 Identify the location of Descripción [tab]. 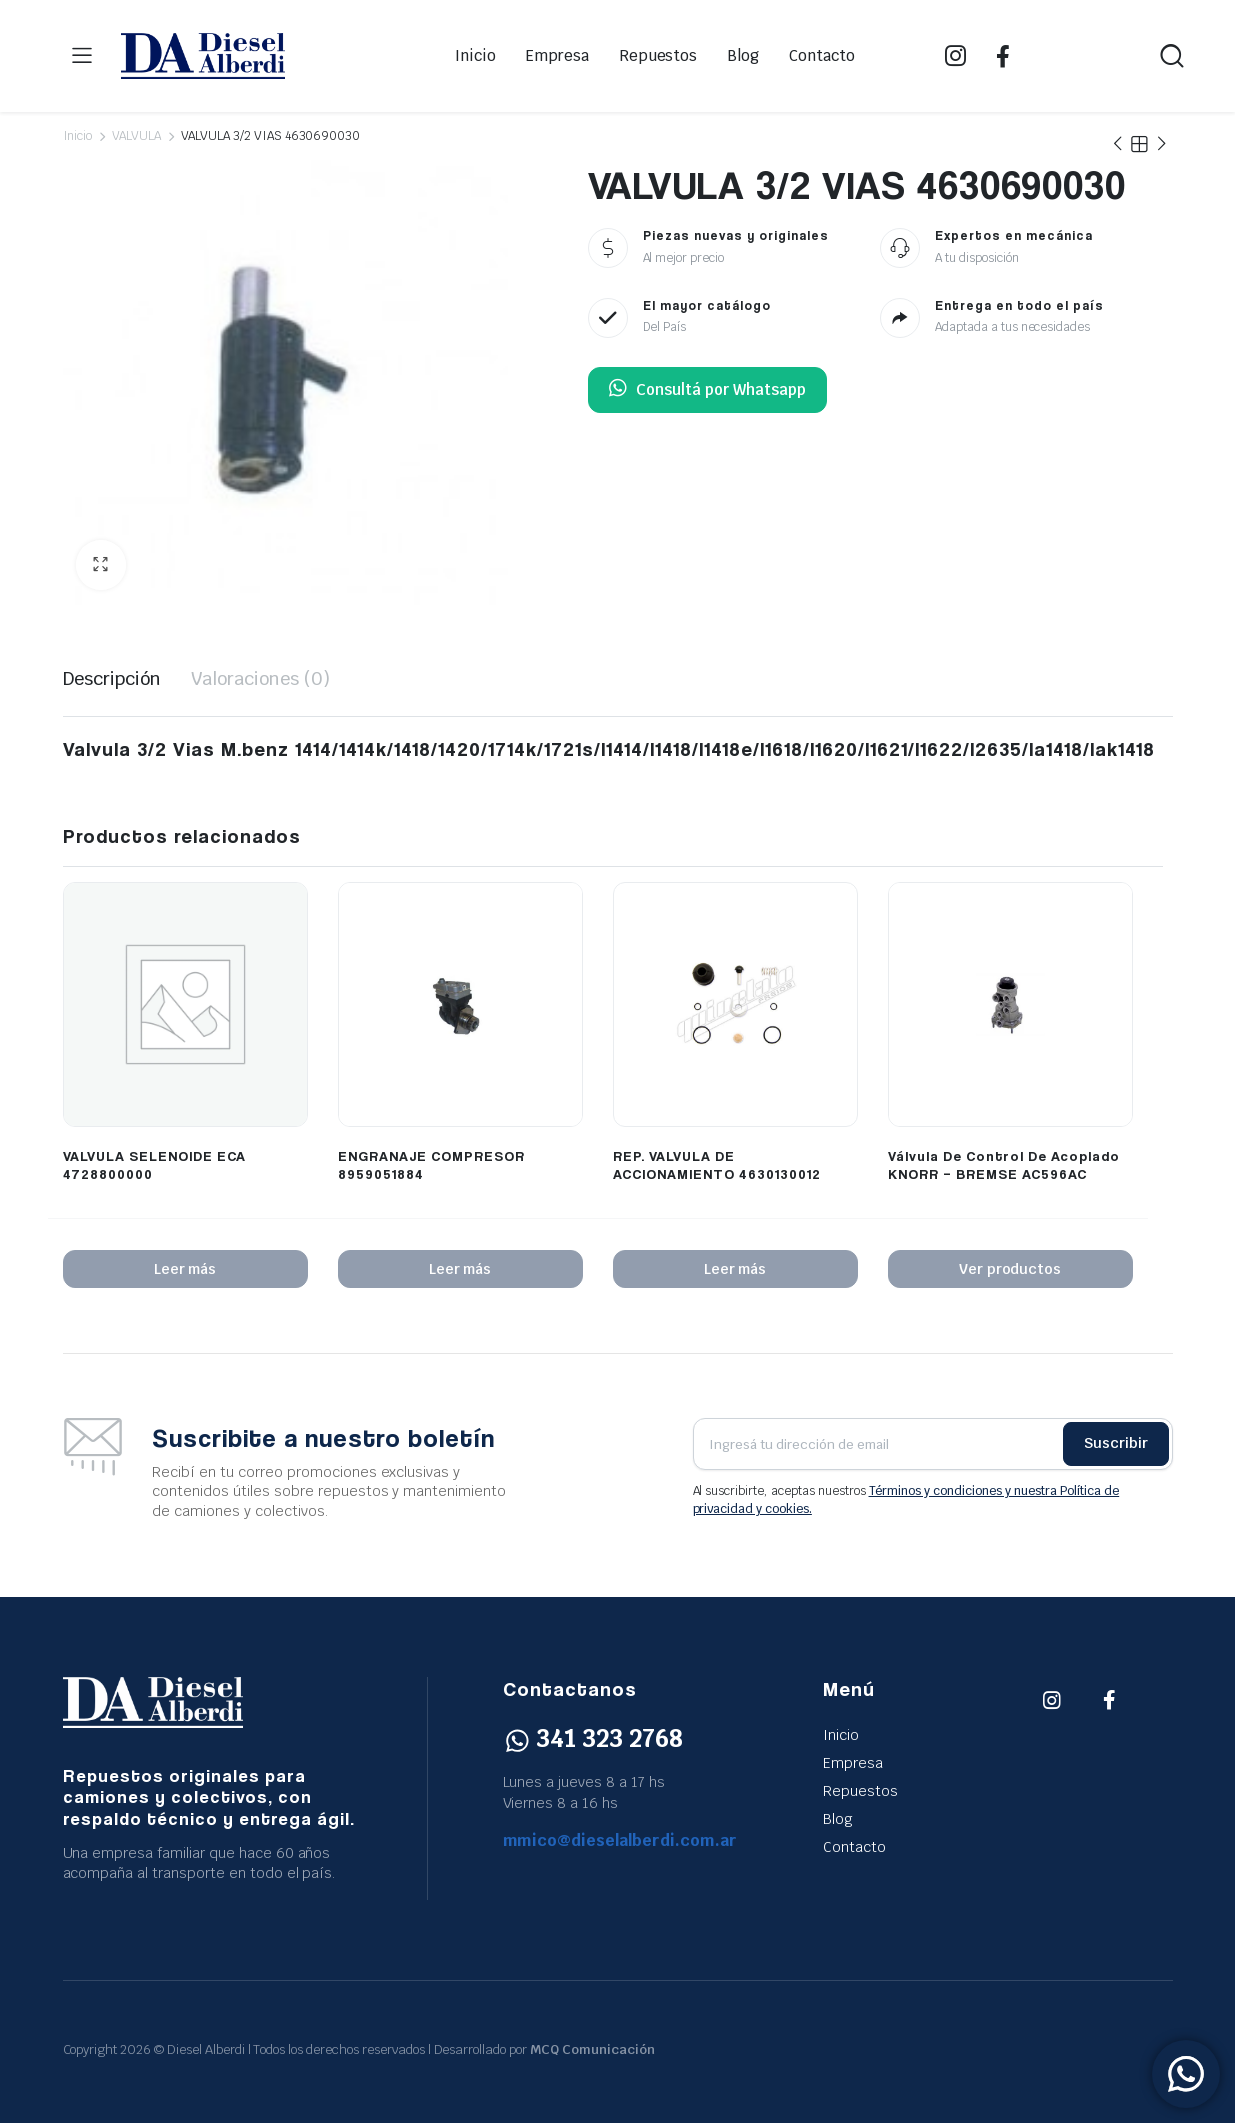
(112, 678).